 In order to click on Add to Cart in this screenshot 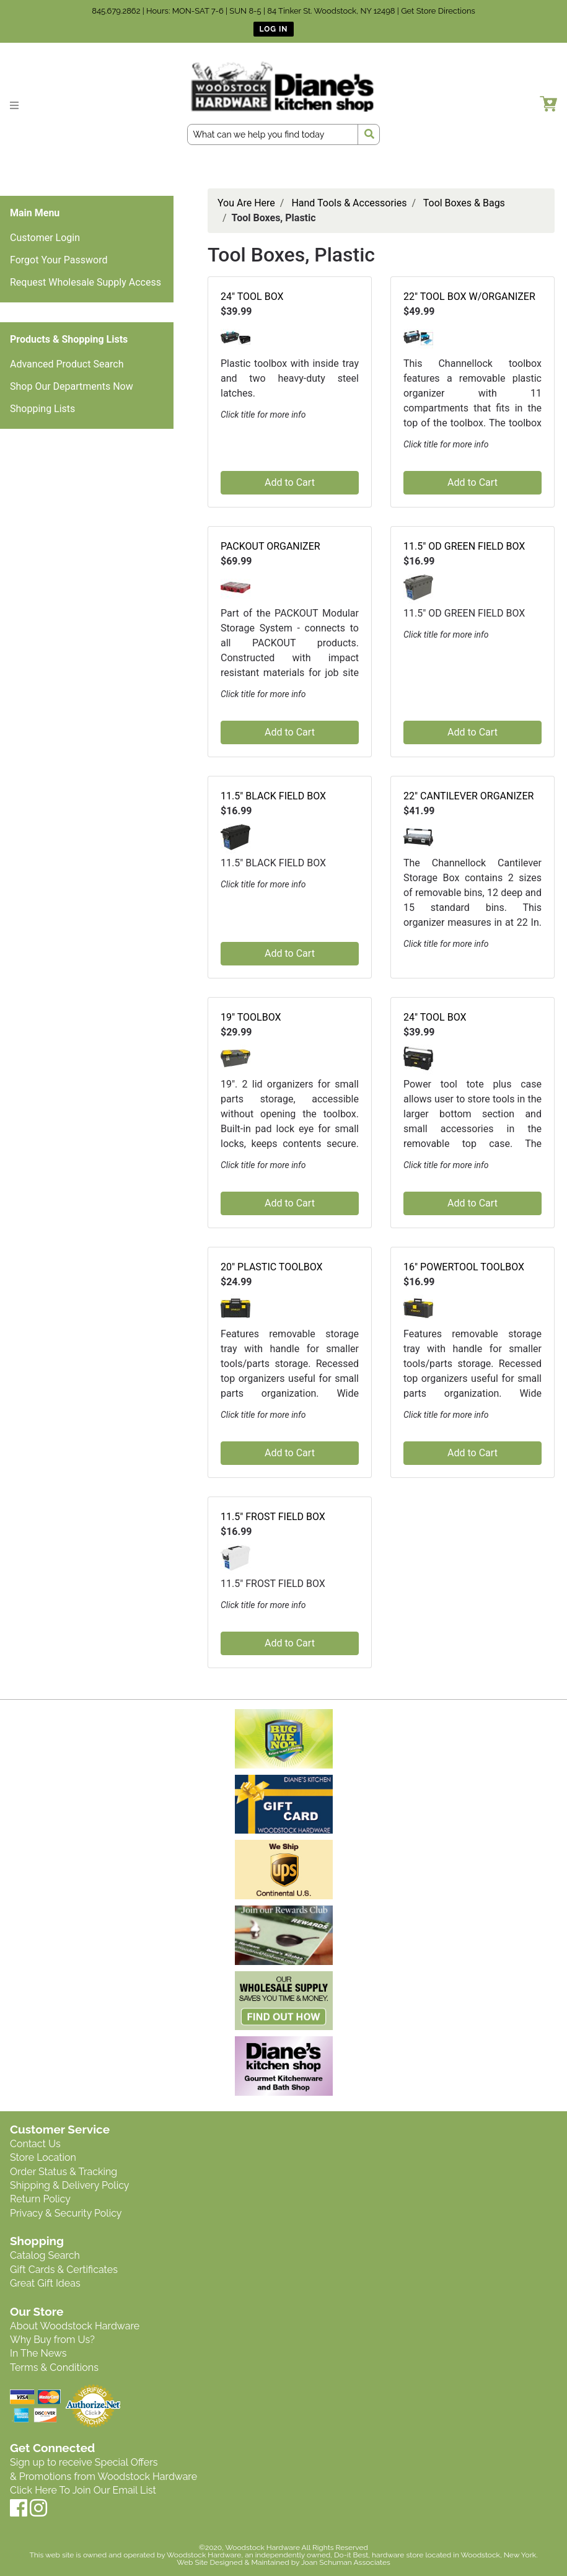, I will do `click(290, 482)`.